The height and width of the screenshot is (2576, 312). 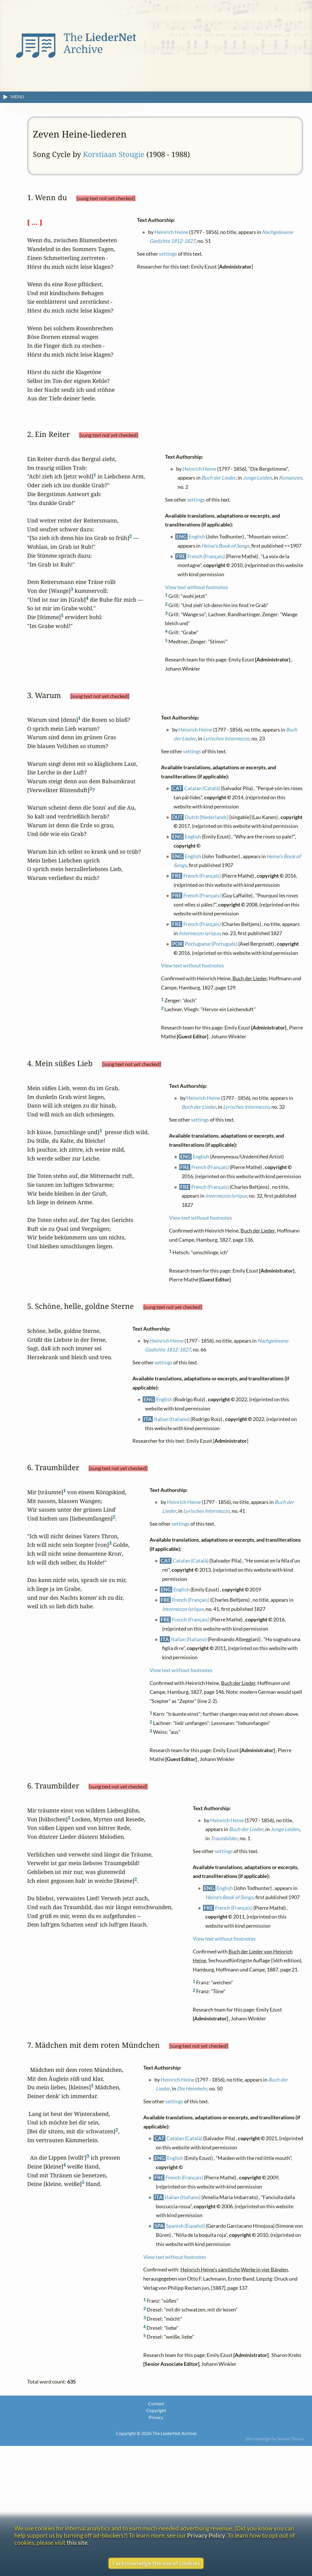 I want to click on Italian (Italiano), so click(x=172, y=1419).